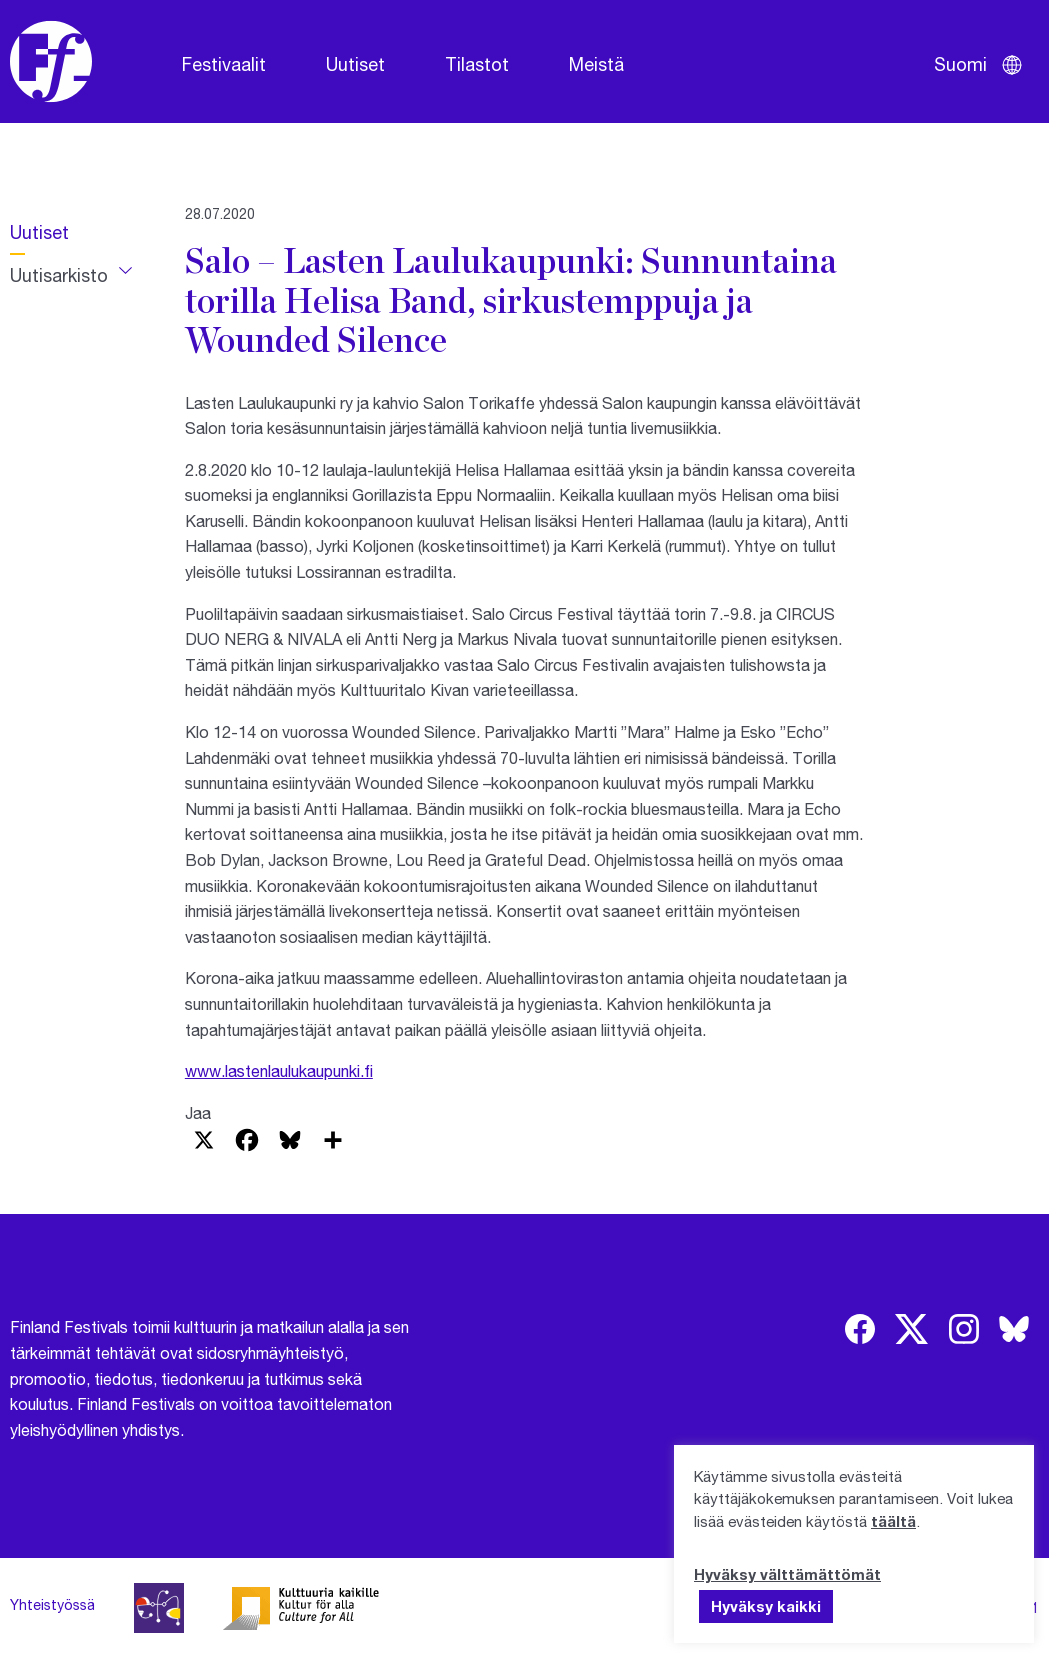 This screenshot has width=1049, height=1658. I want to click on Tilastot, so click(477, 64).